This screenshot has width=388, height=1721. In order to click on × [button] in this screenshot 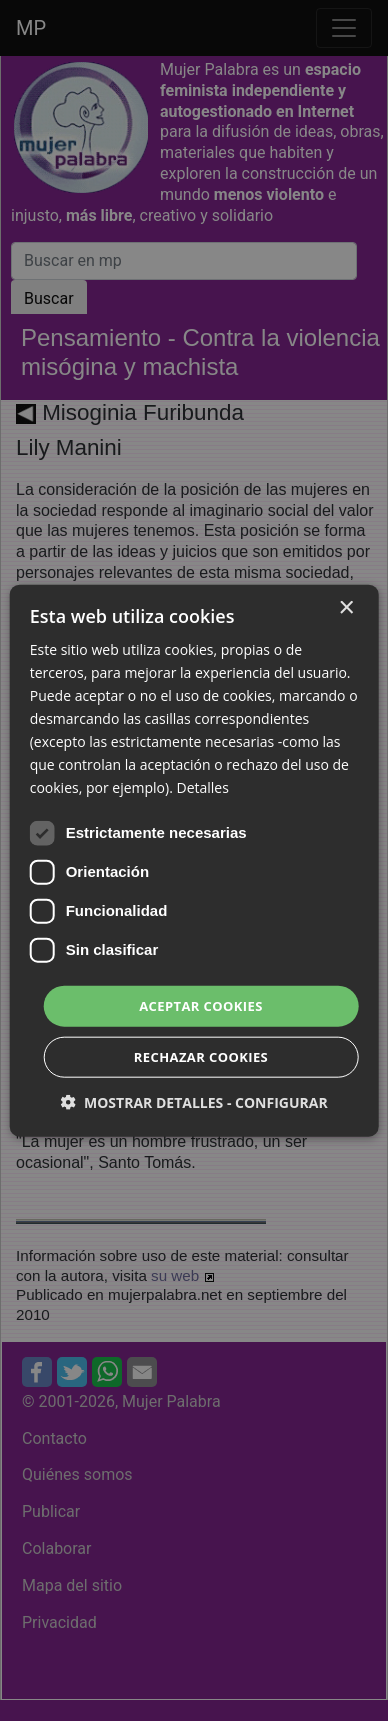, I will do `click(345, 607)`.